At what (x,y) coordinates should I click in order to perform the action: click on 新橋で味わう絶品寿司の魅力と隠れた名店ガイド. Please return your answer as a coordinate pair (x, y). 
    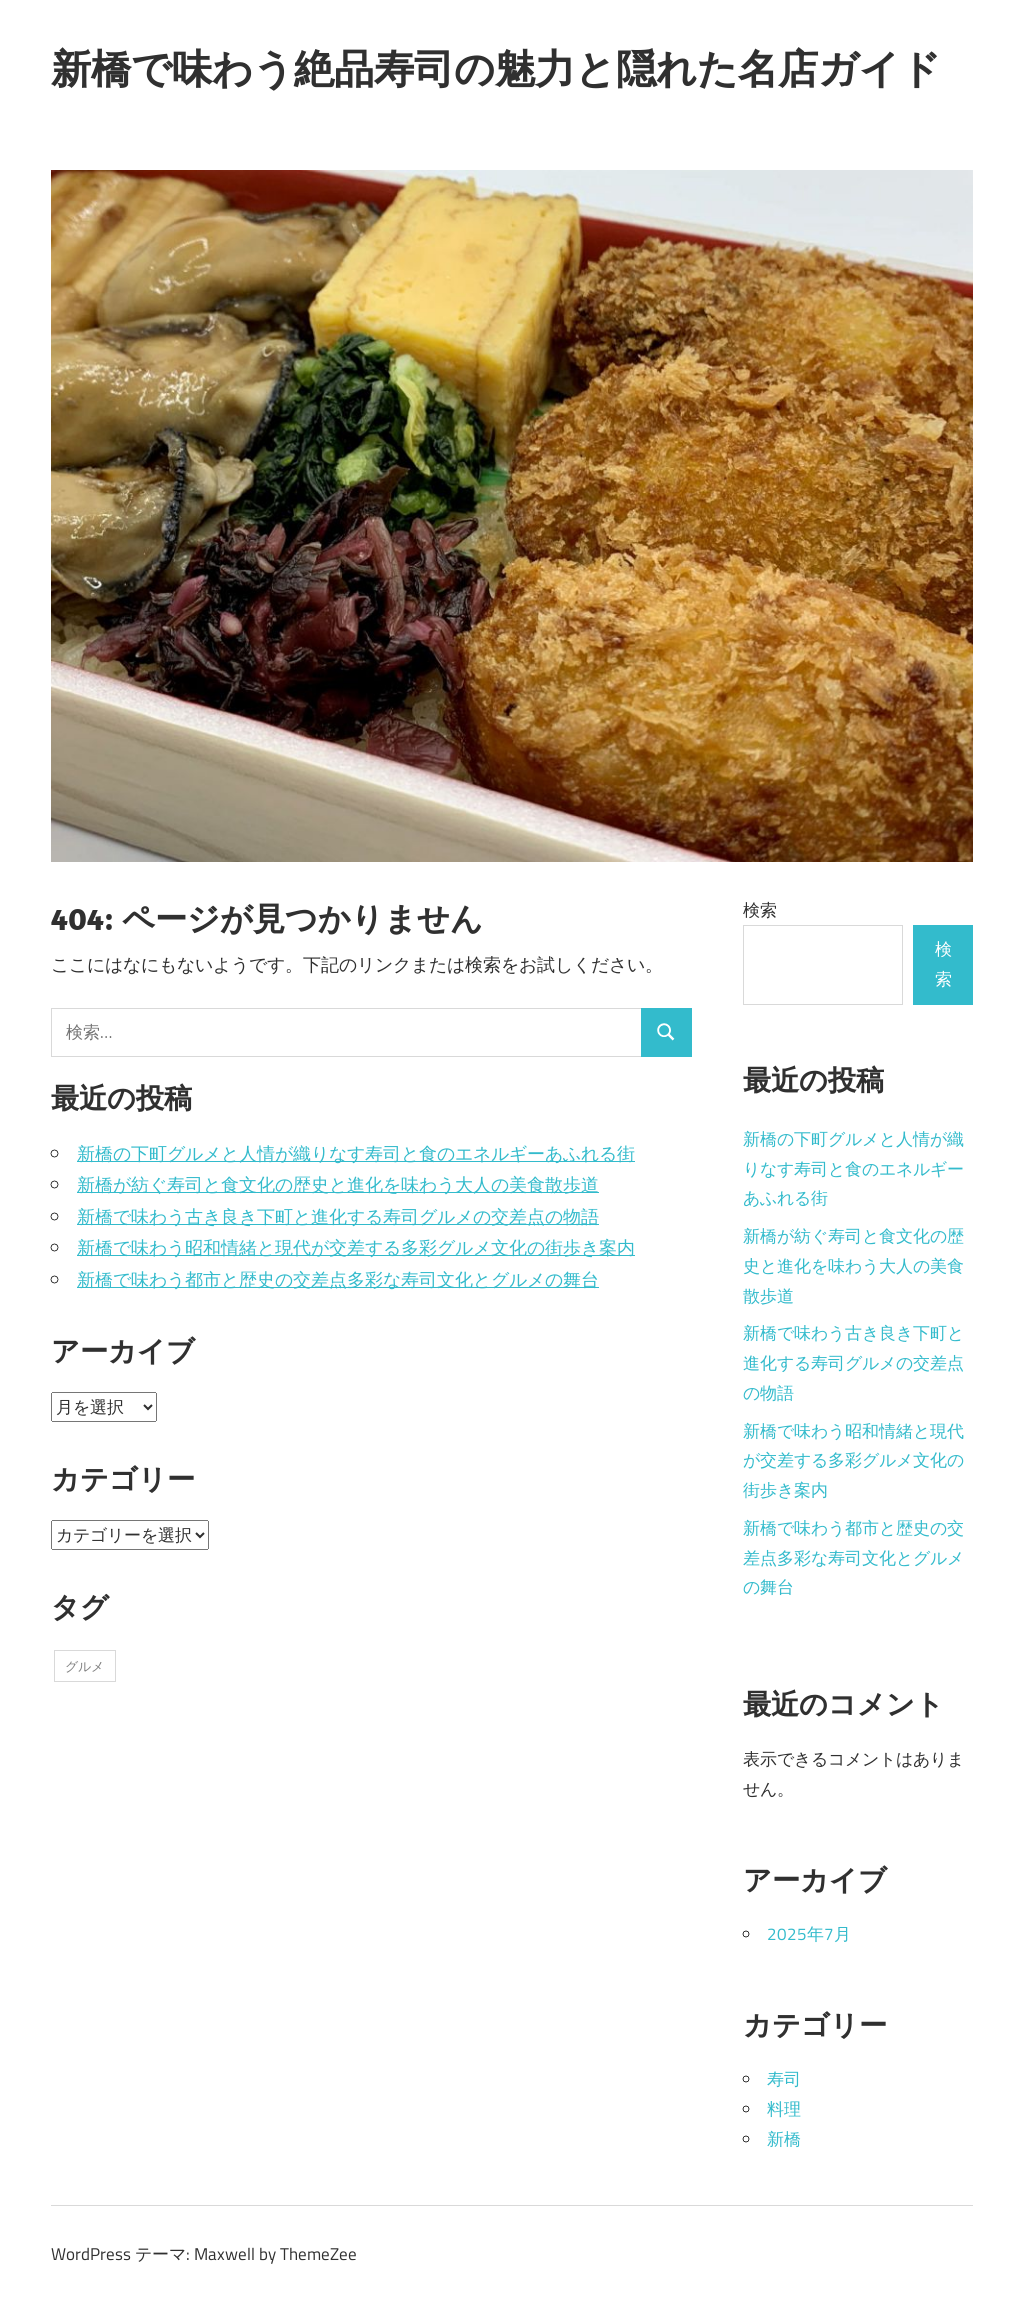
    Looking at the image, I should click on (496, 68).